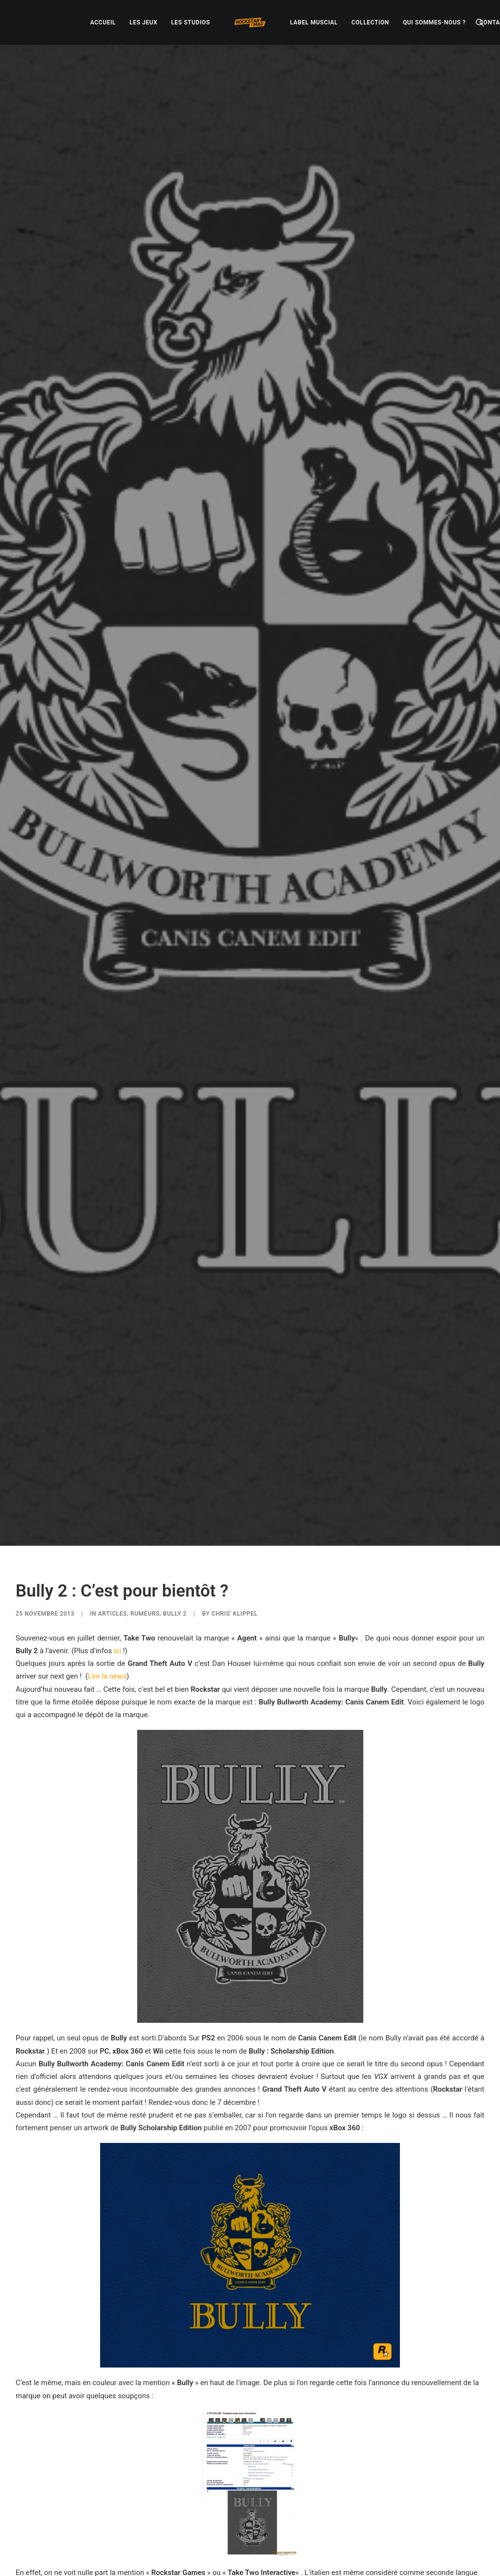  What do you see at coordinates (212, 2474) in the screenshot?
I see `[Share on twitter]` at bounding box center [212, 2474].